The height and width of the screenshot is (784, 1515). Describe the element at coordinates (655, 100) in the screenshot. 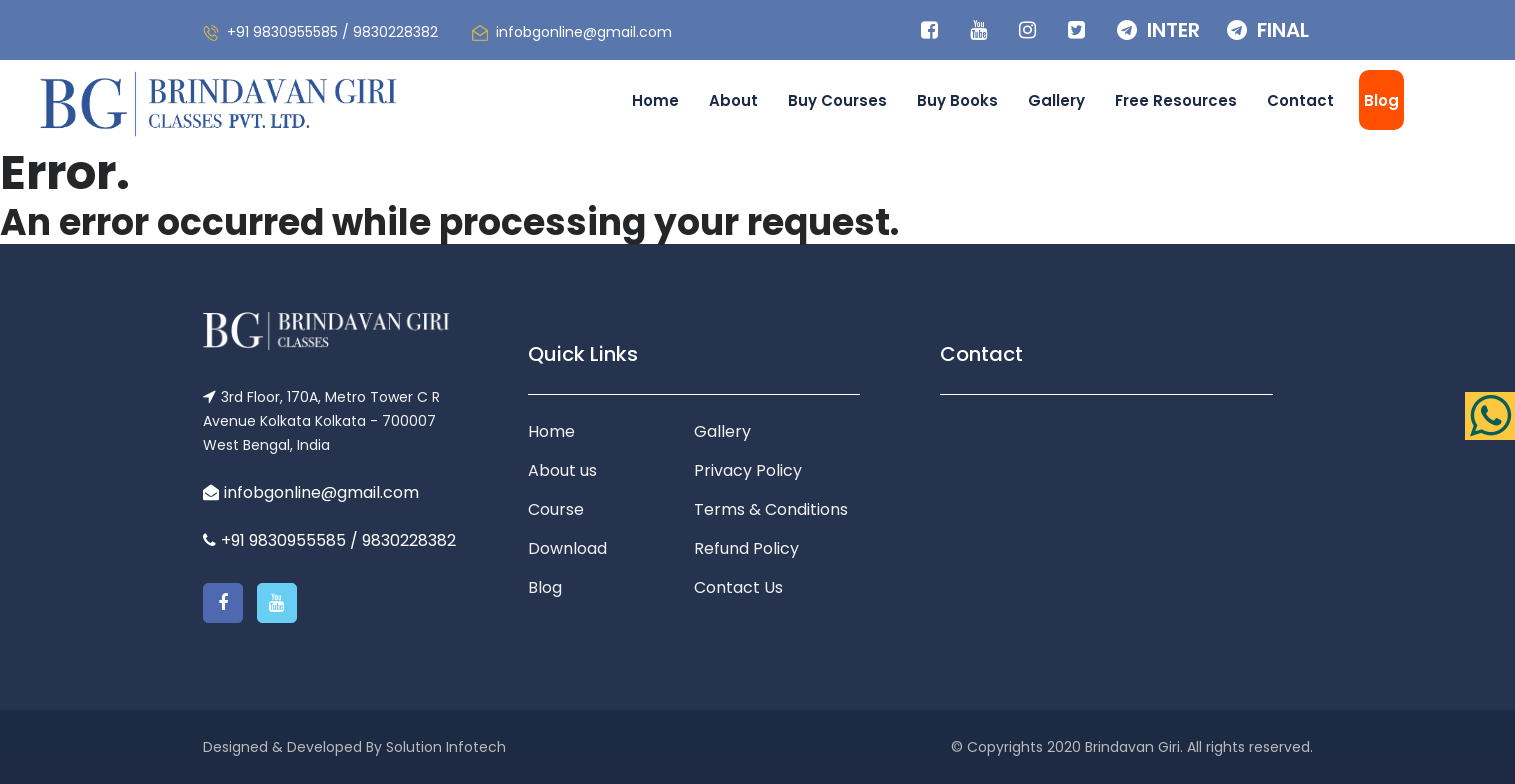

I see `Home` at that location.